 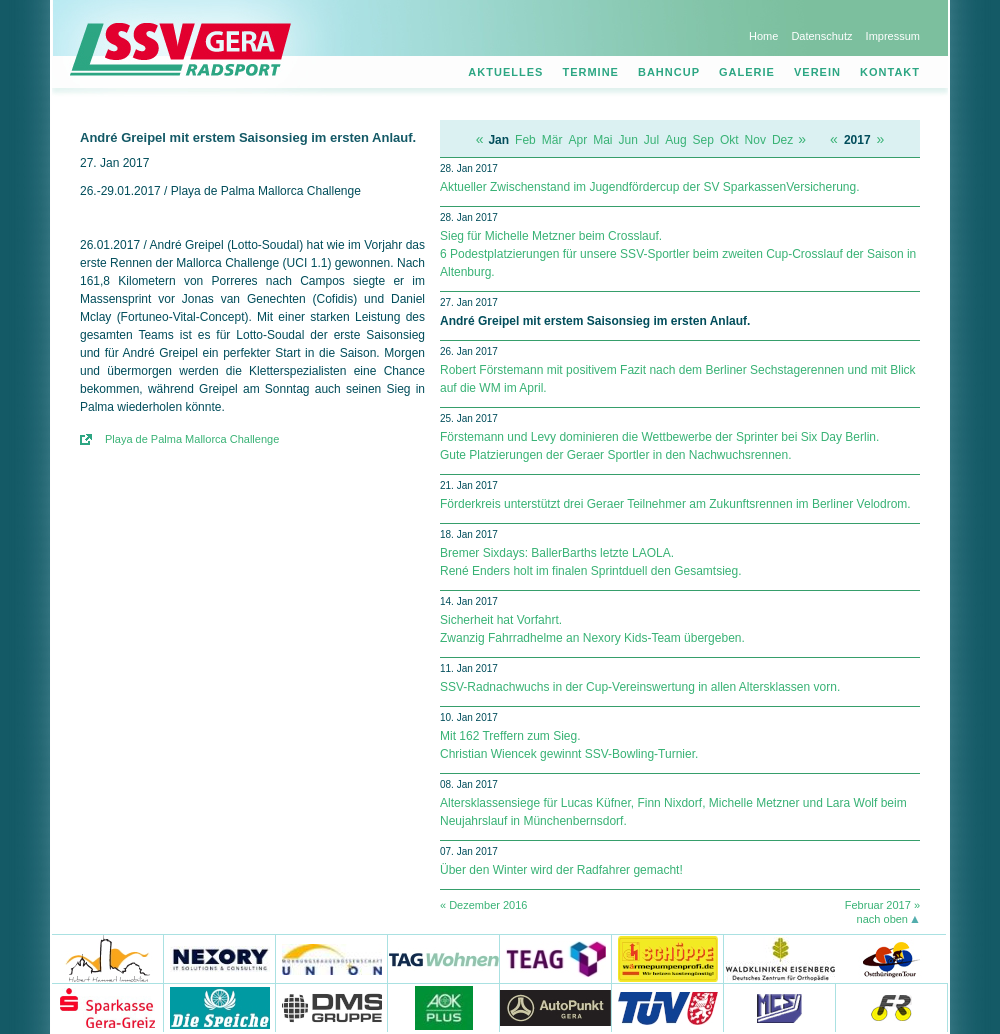 What do you see at coordinates (669, 72) in the screenshot?
I see `Bahncup` at bounding box center [669, 72].